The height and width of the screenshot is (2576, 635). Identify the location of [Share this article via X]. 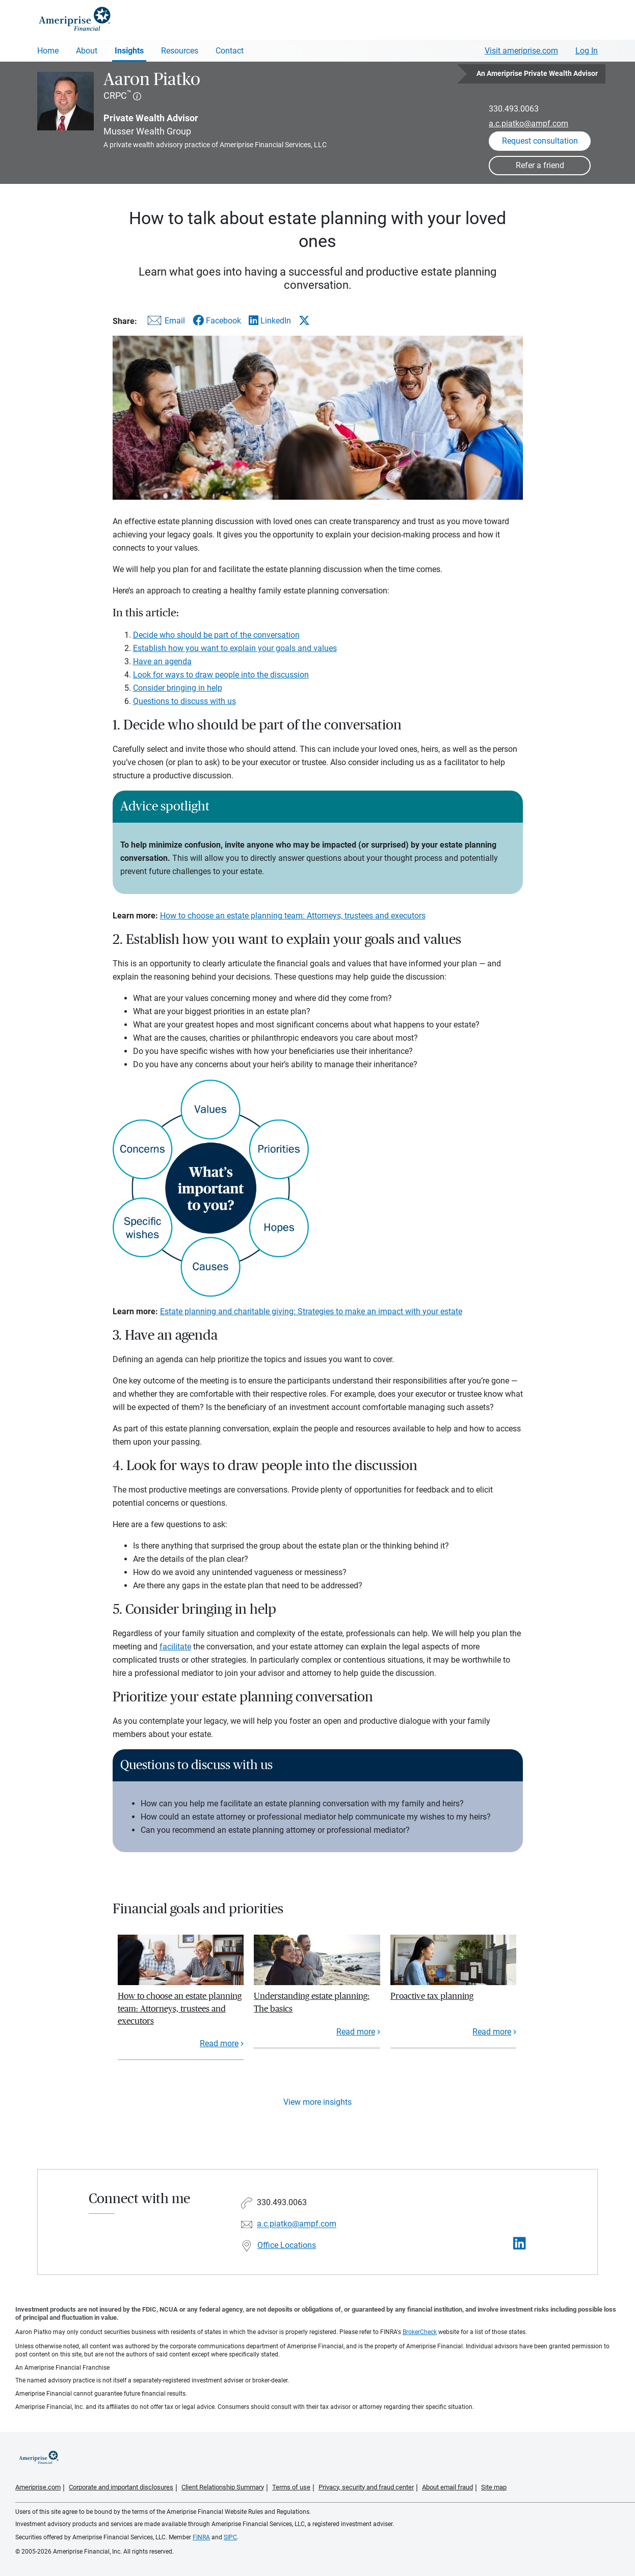
(304, 320).